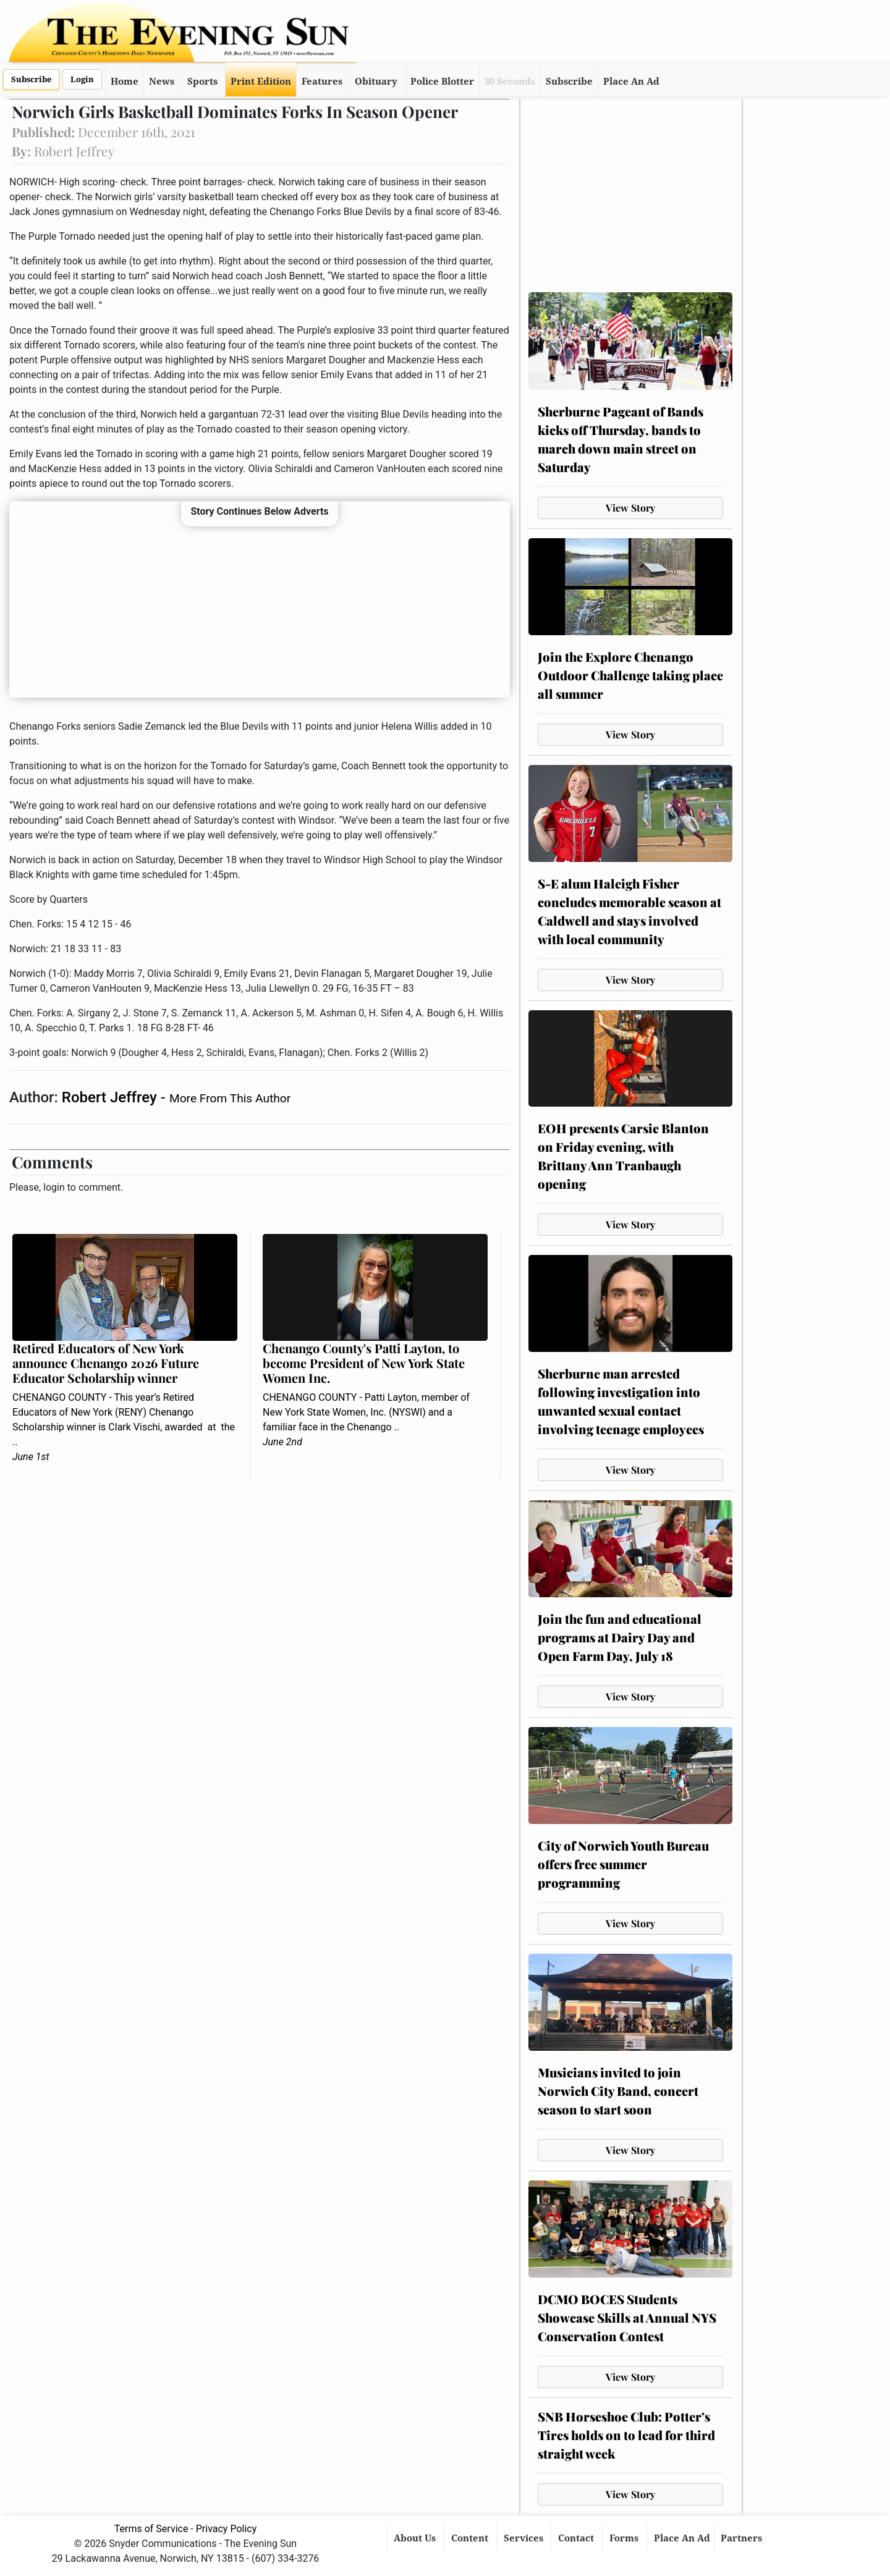  What do you see at coordinates (631, 81) in the screenshot?
I see `Place An Ad` at bounding box center [631, 81].